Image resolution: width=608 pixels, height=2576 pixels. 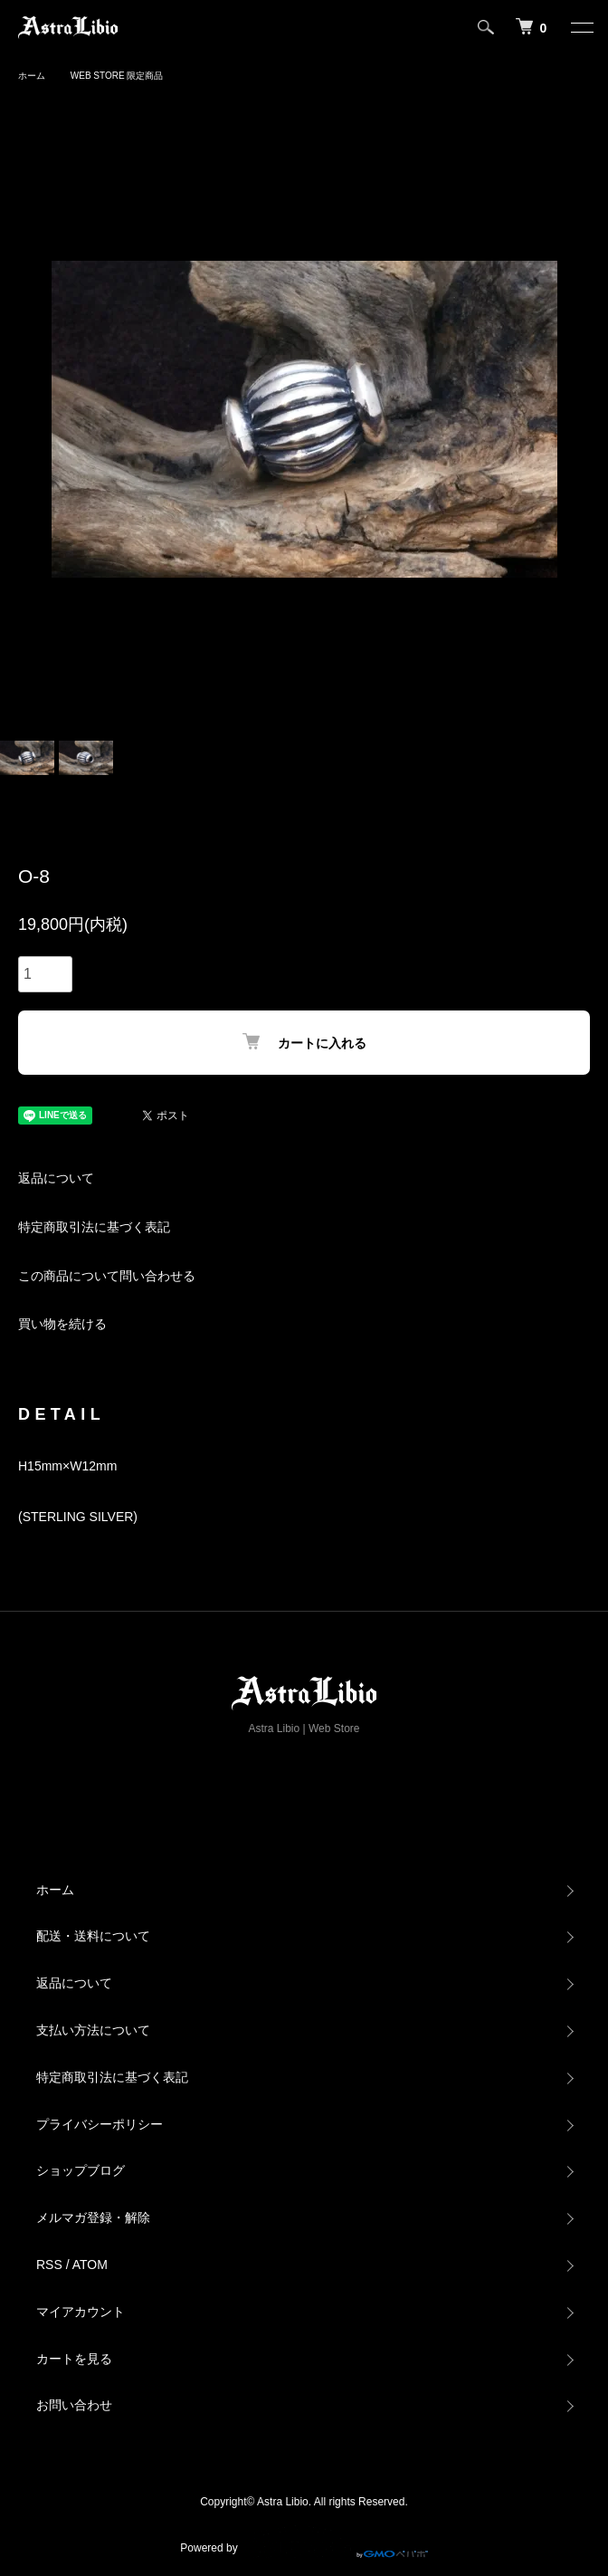 I want to click on メルマガ登録・解除, so click(x=93, y=2217).